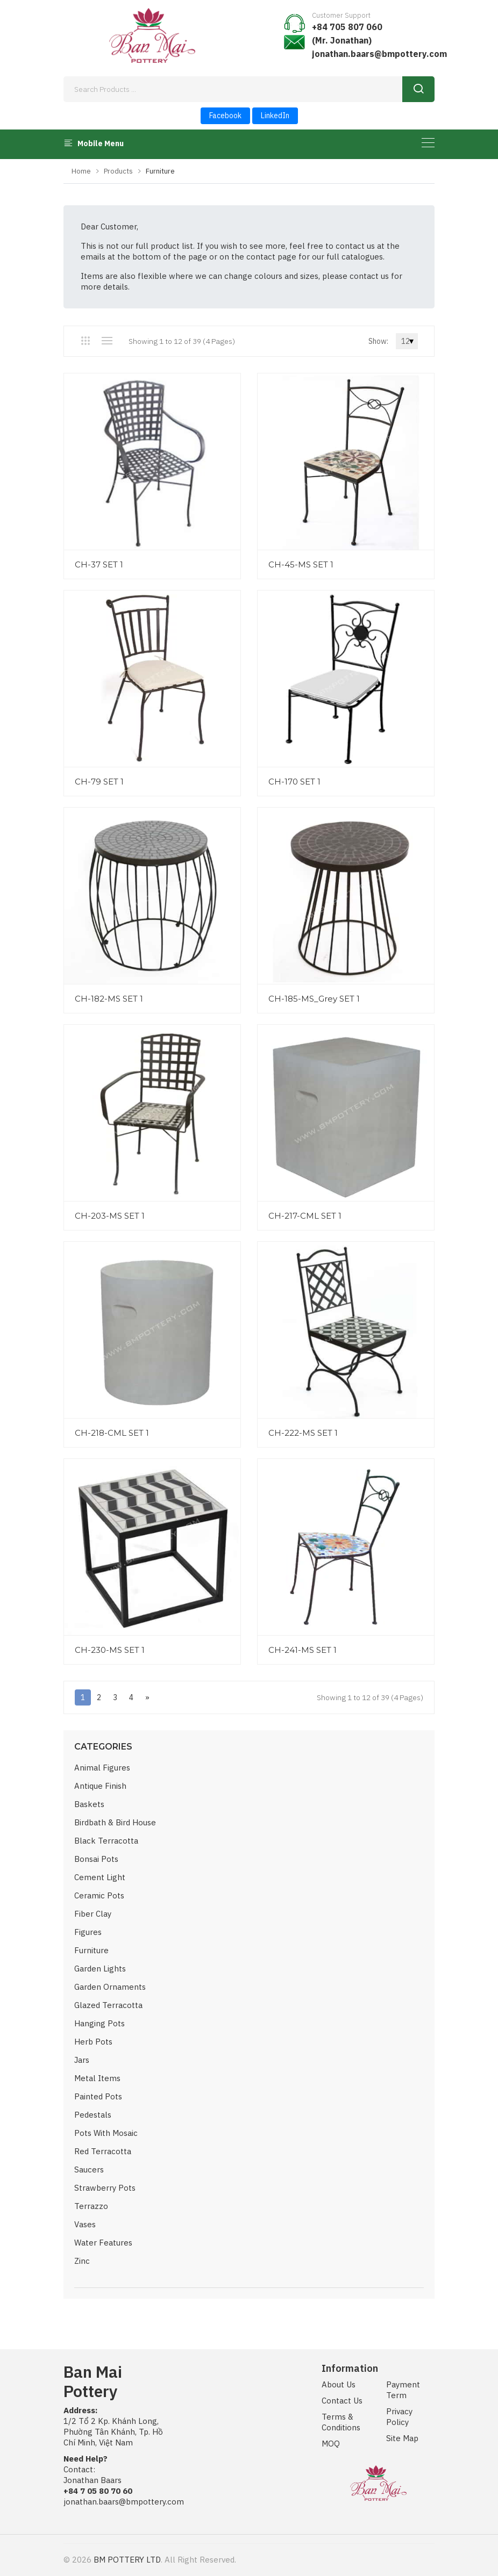 The height and width of the screenshot is (2576, 498). Describe the element at coordinates (99, 2023) in the screenshot. I see `Hanging Pots` at that location.